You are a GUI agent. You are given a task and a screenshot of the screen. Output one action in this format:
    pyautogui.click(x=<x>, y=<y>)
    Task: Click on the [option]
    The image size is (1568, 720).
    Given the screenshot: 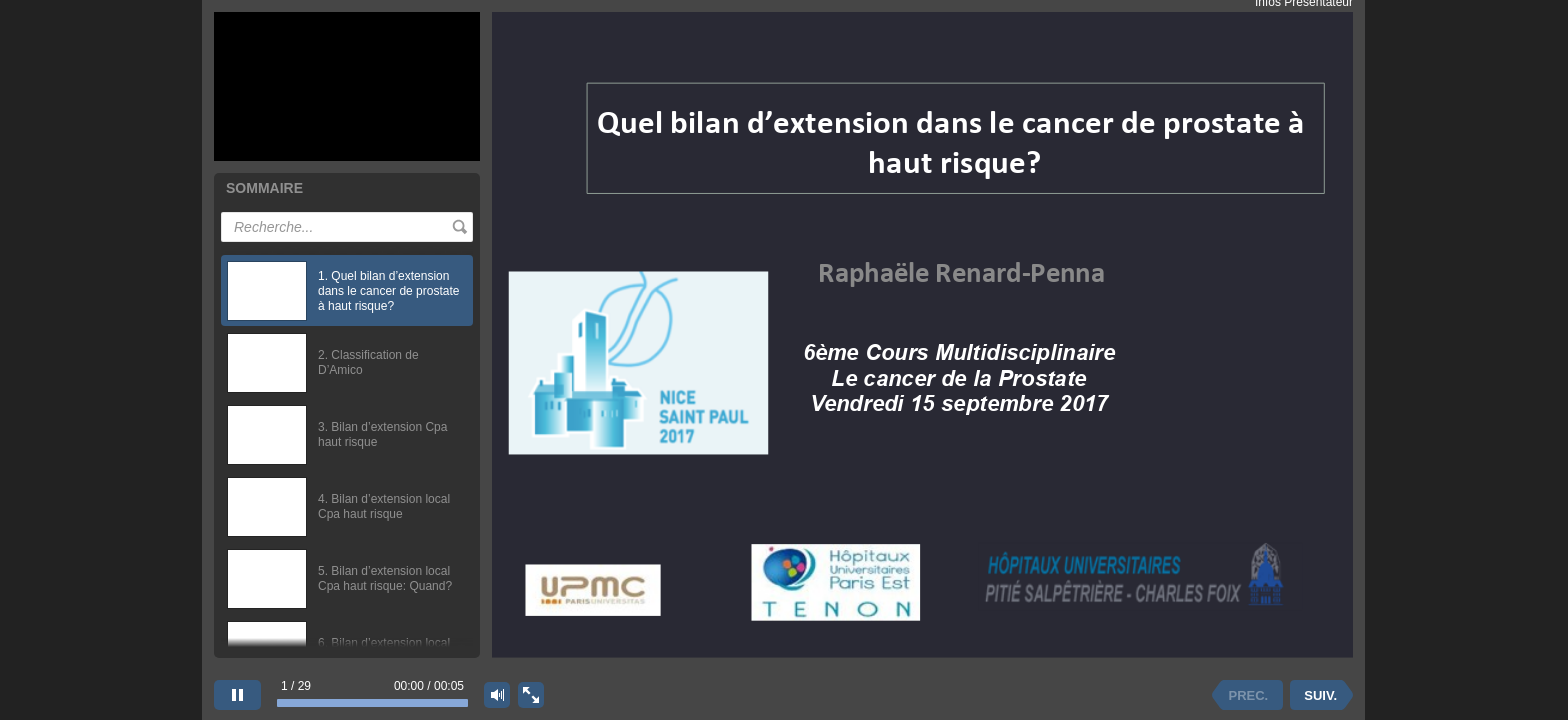 What is the action you would take?
    pyautogui.click(x=347, y=291)
    